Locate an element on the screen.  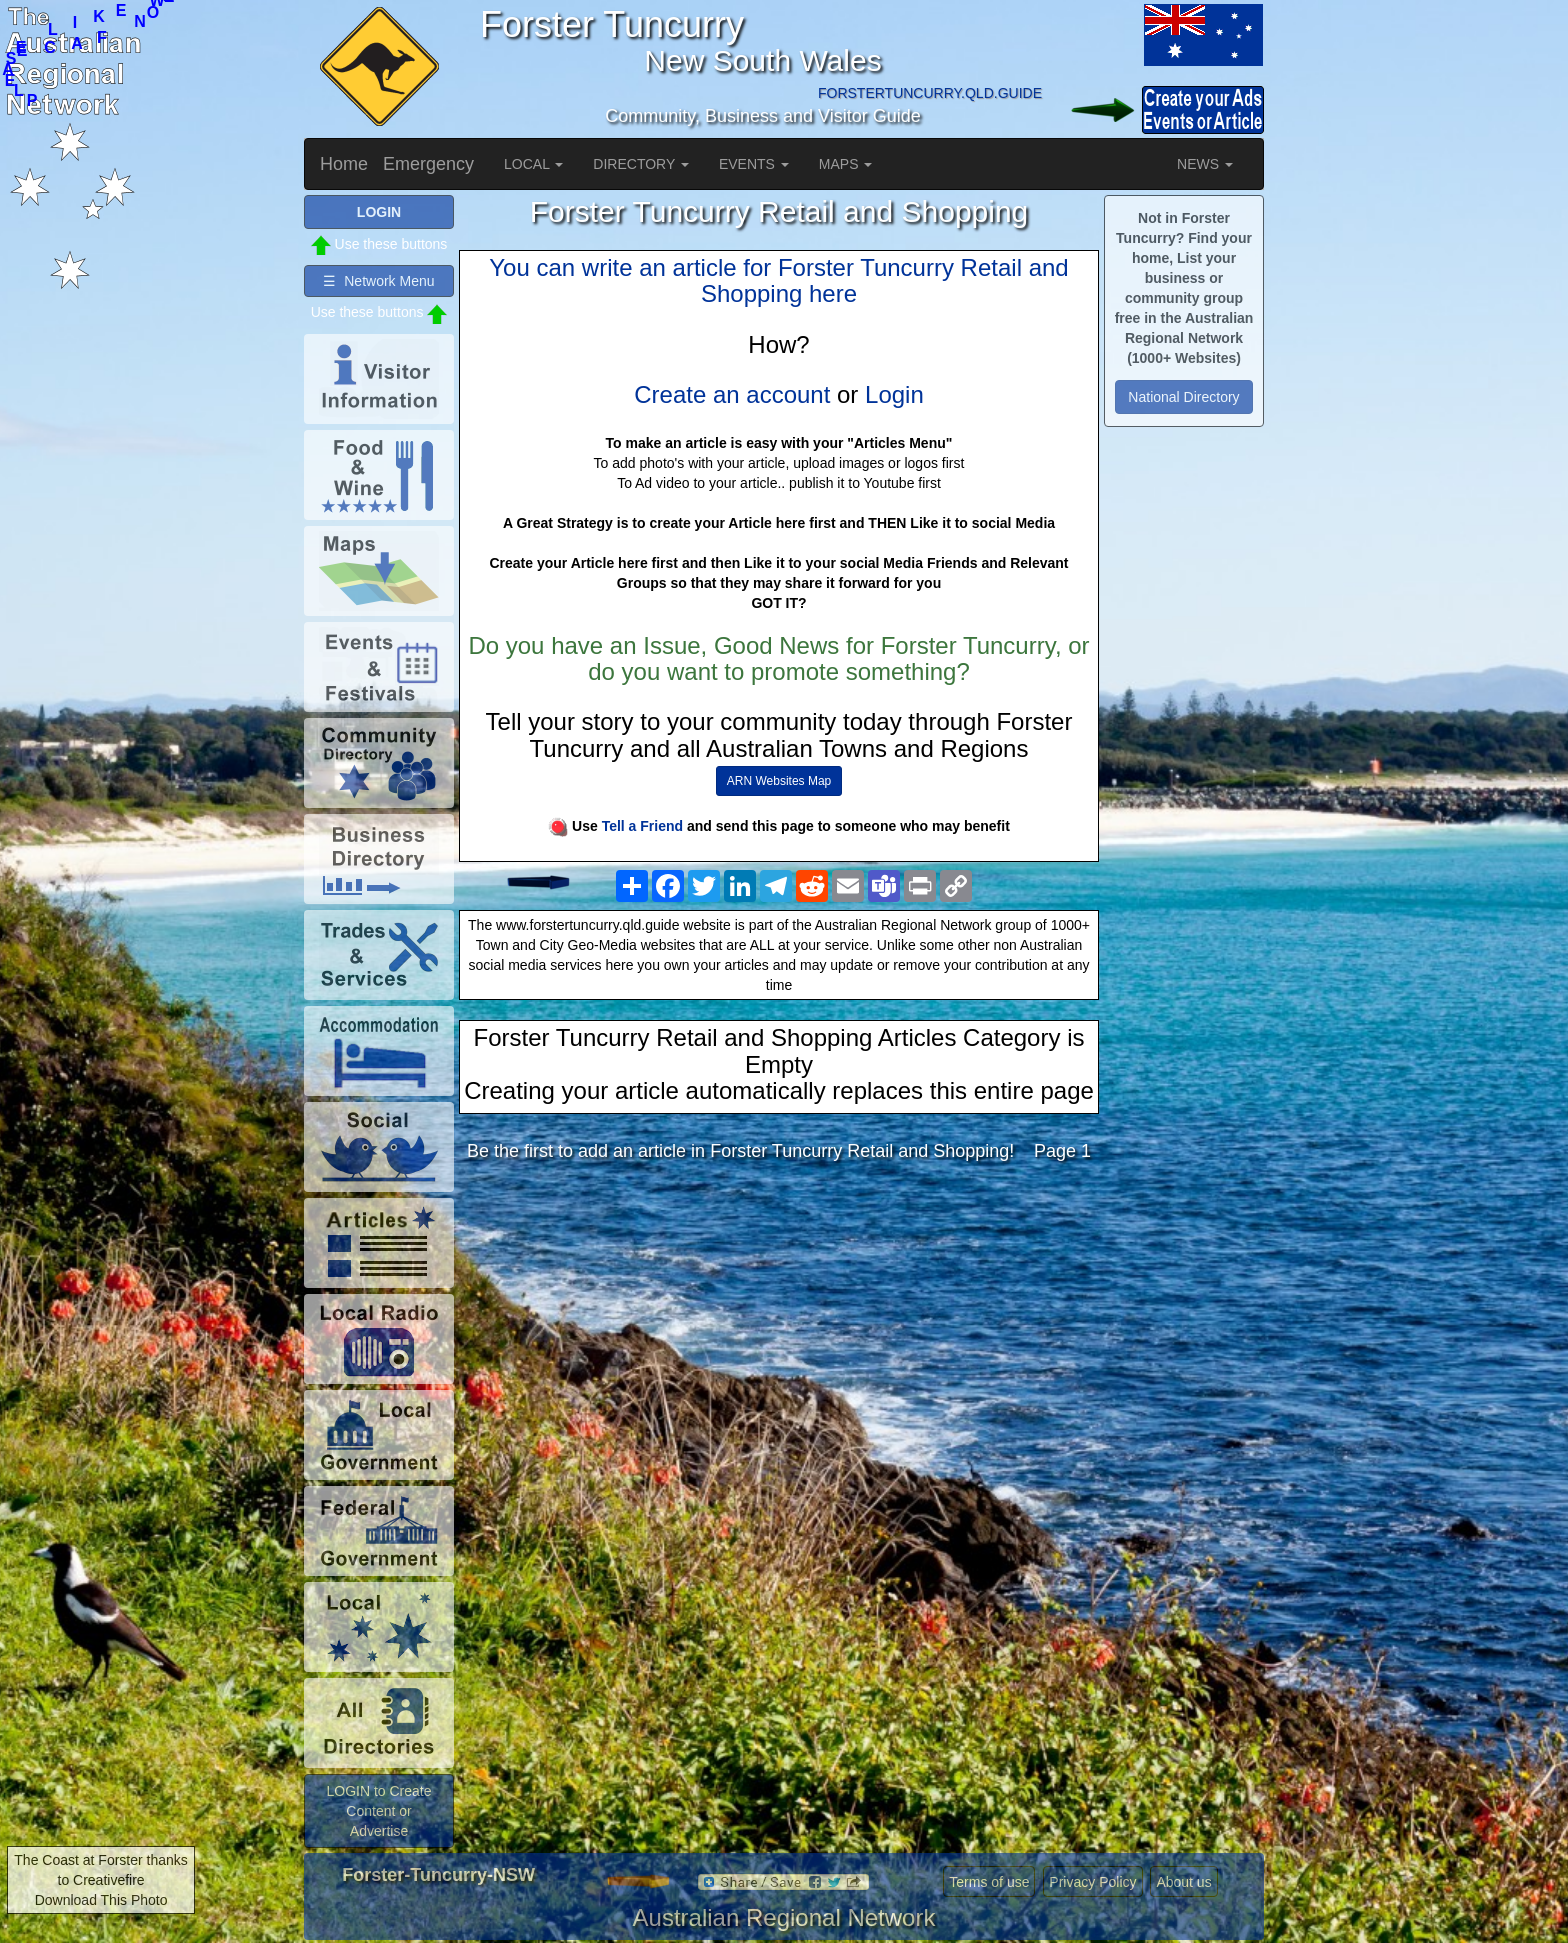
MAPS [button] is located at coordinates (846, 164).